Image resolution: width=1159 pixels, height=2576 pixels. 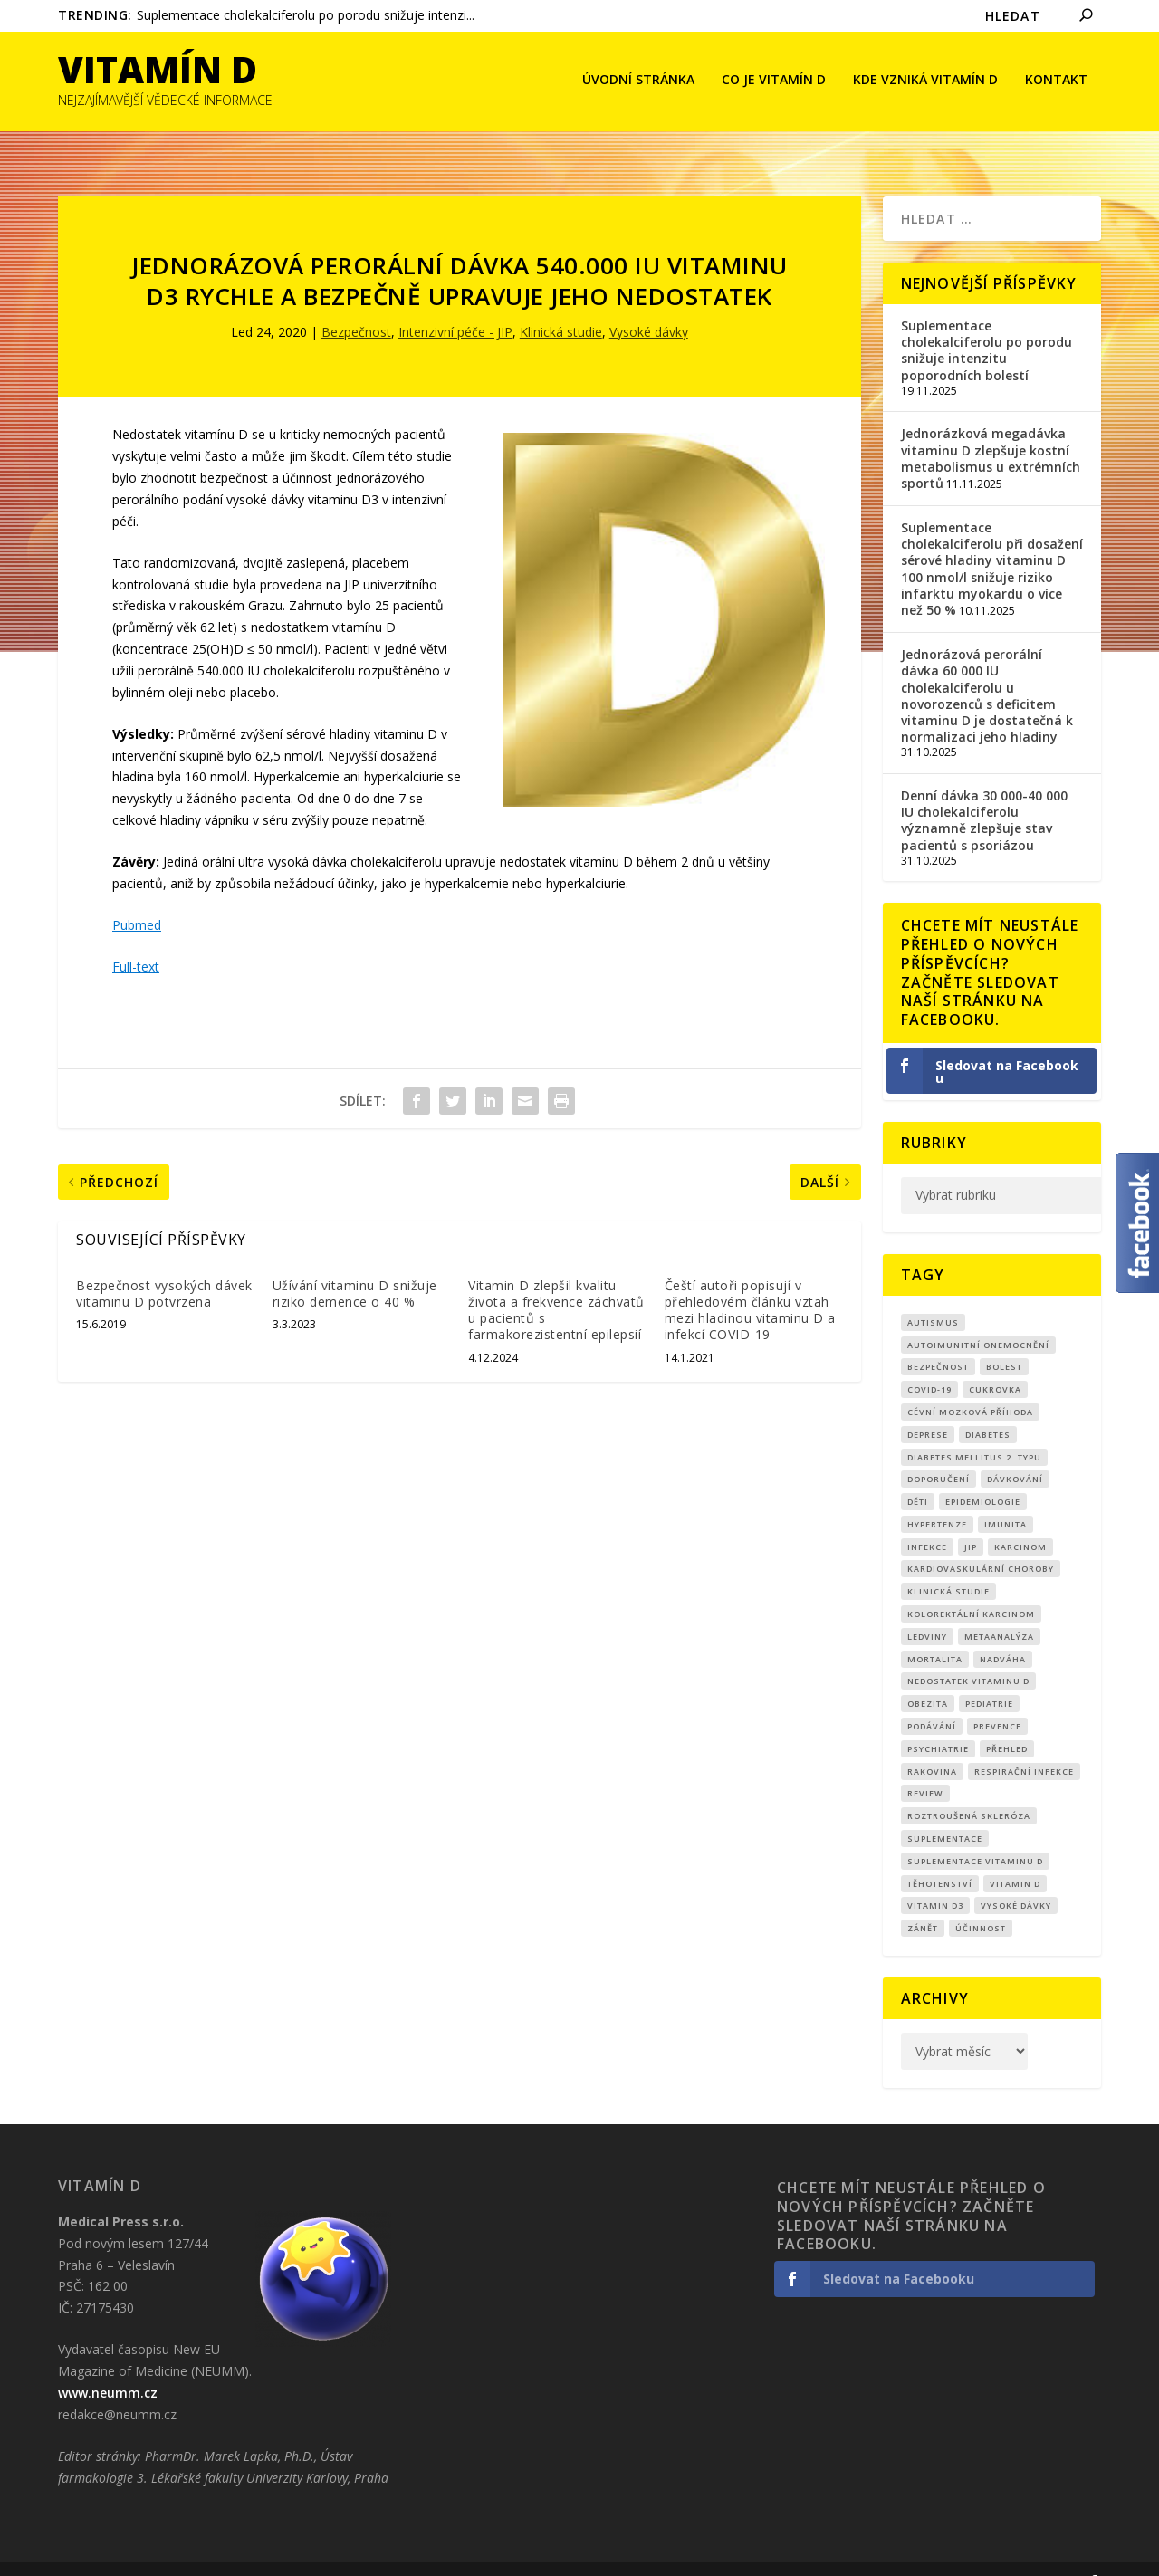 What do you see at coordinates (970, 1520) in the screenshot?
I see `JIP [JIP (8 položek)]` at bounding box center [970, 1520].